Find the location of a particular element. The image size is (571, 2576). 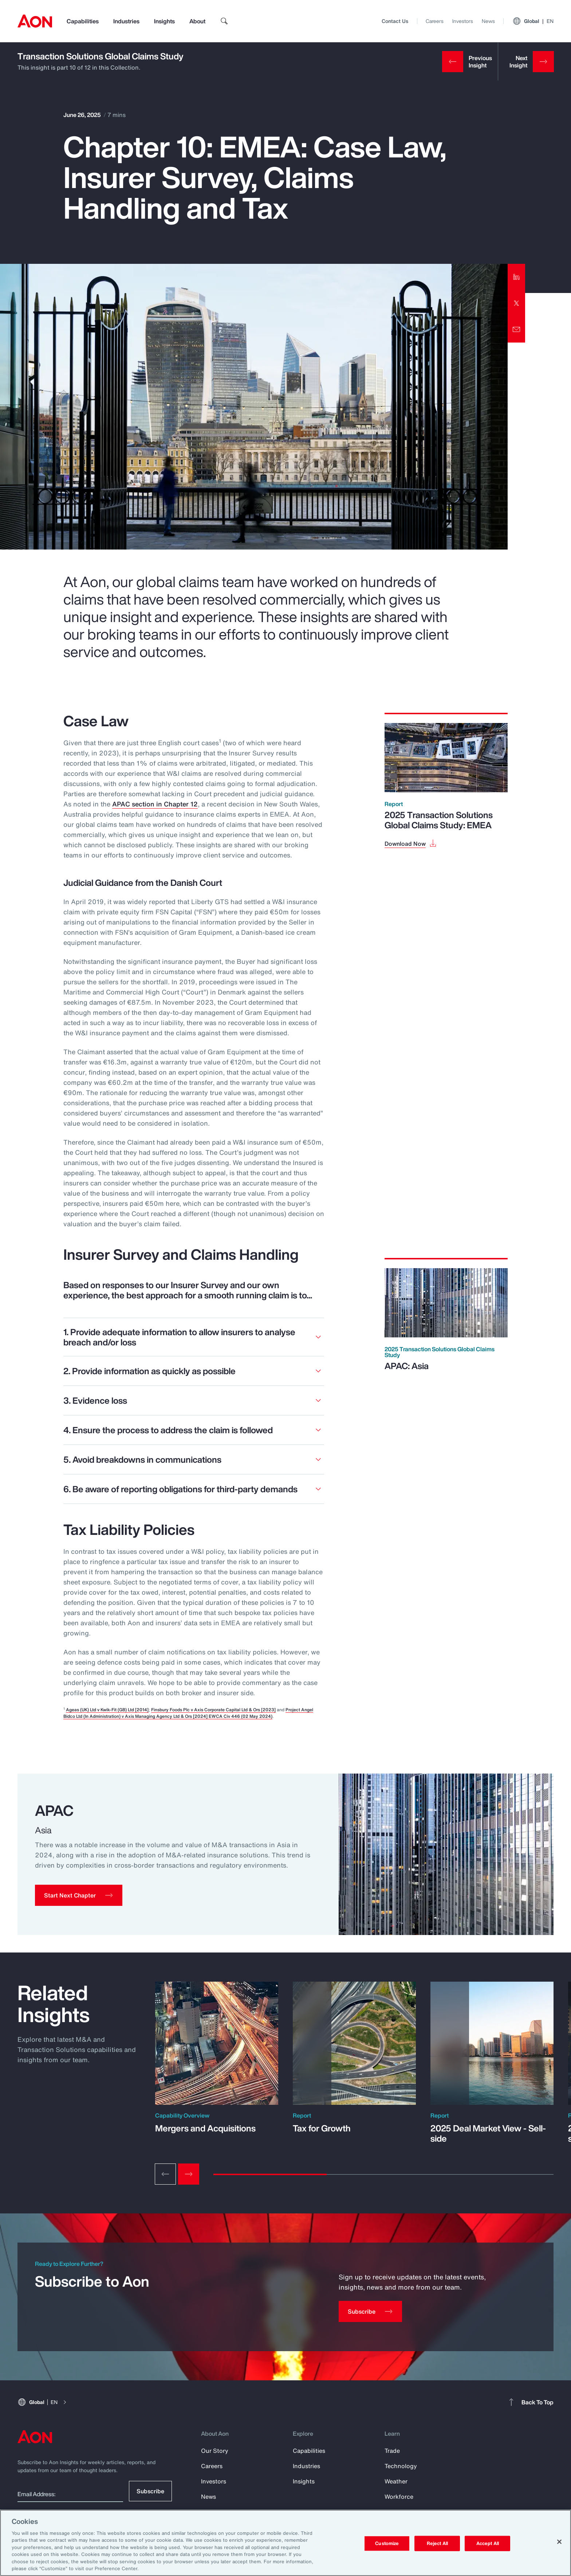

[Next slide] is located at coordinates (188, 2174).